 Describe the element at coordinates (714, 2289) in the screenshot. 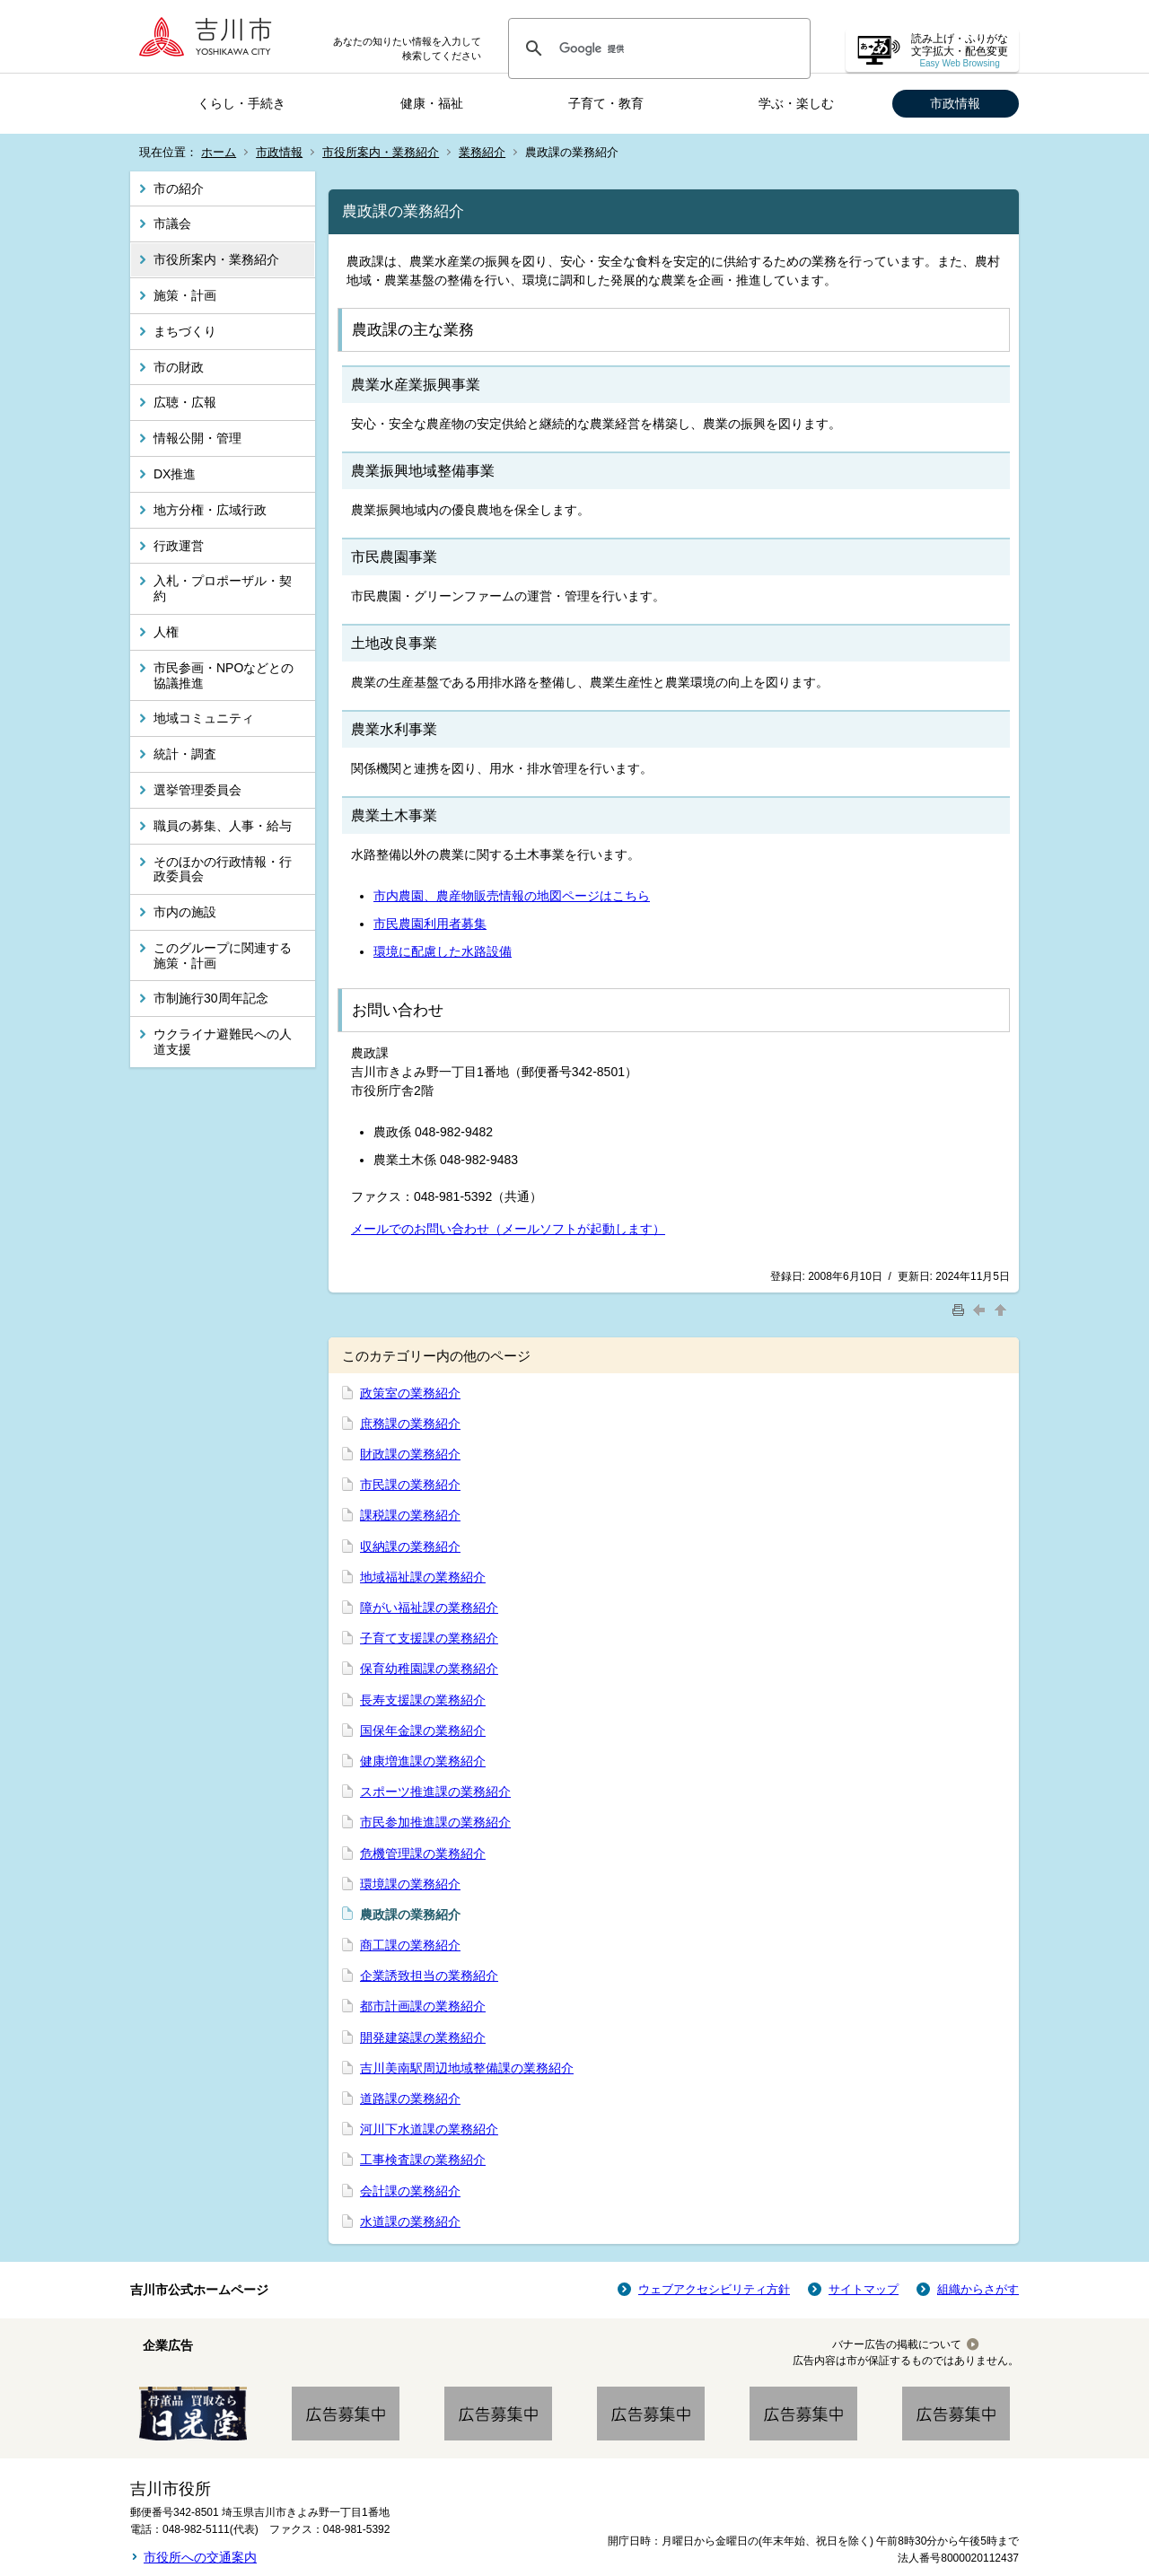

I see `ウェブアクセシビリティ方針` at that location.